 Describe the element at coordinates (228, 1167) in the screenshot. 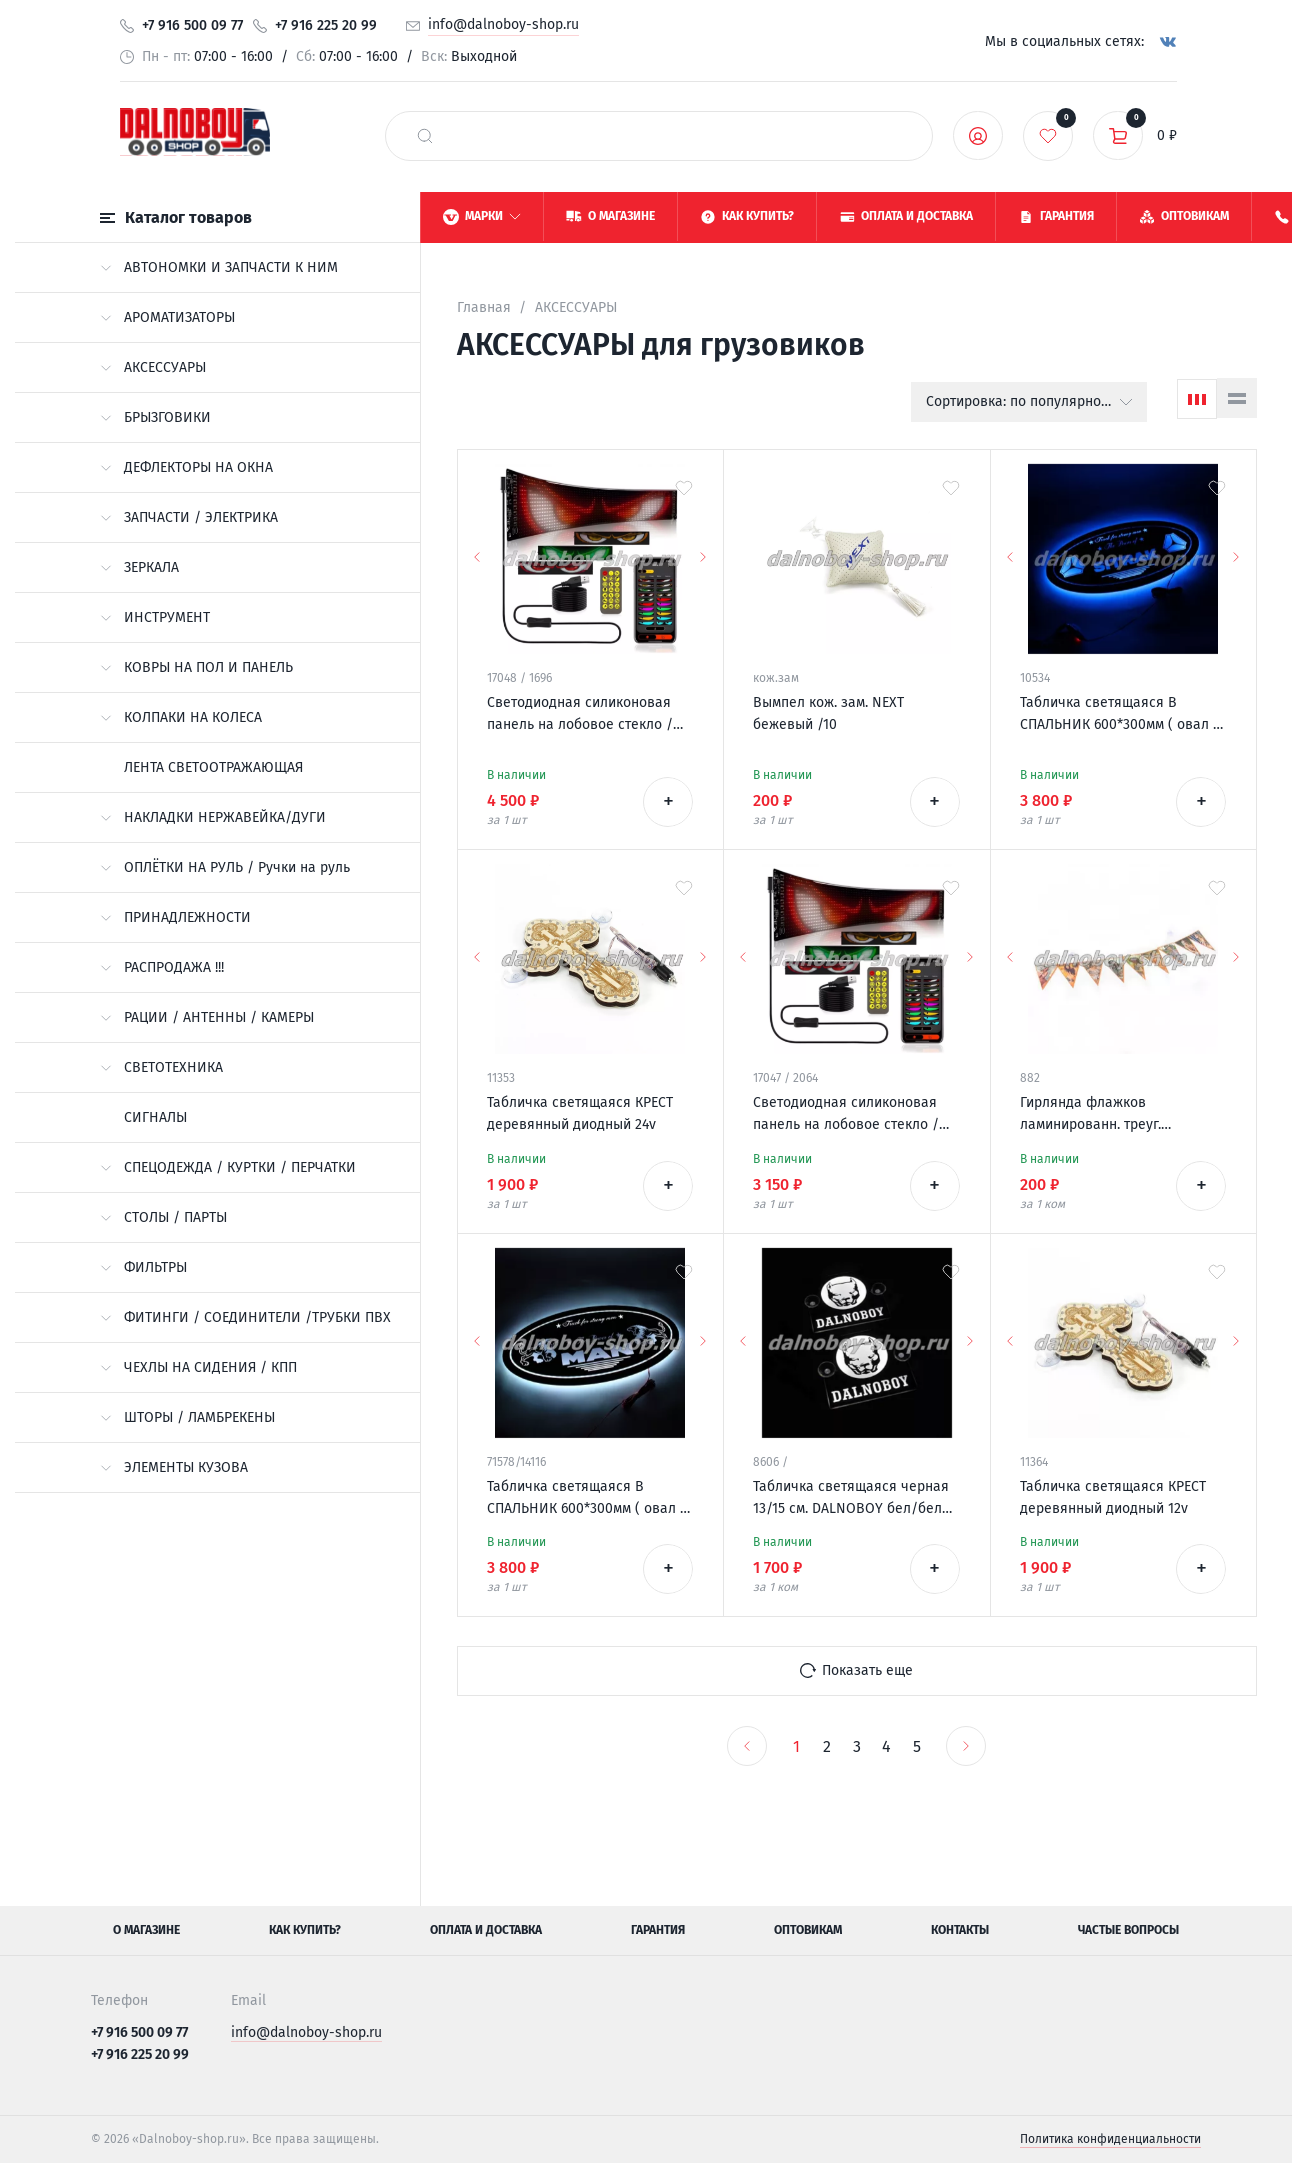

I see `СПЕЦОДЕЖДА / КУРТКИ / ПЕРЧАТКИ` at that location.